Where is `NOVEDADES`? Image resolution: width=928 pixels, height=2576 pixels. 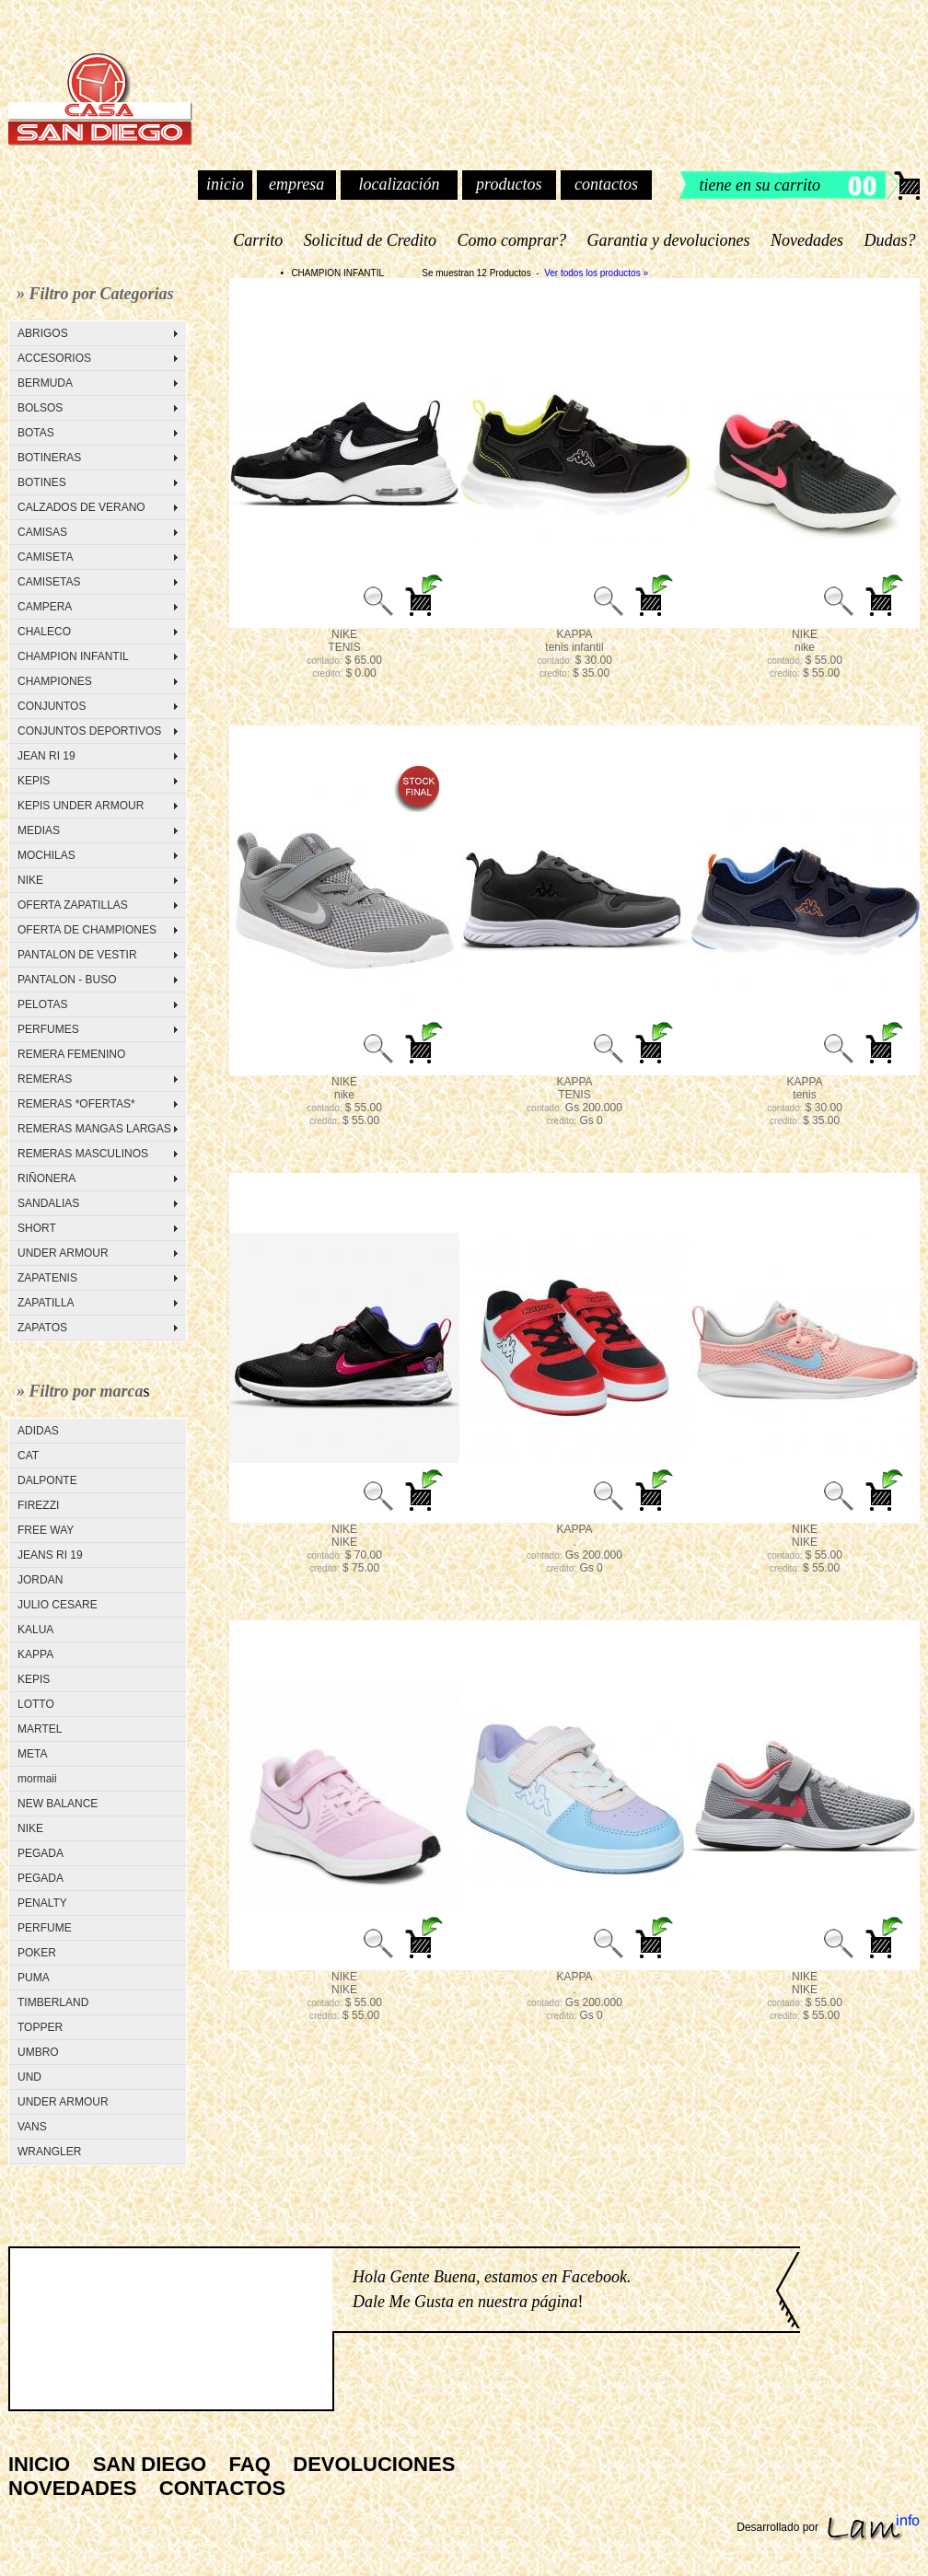
NOVEDADES is located at coordinates (72, 2488).